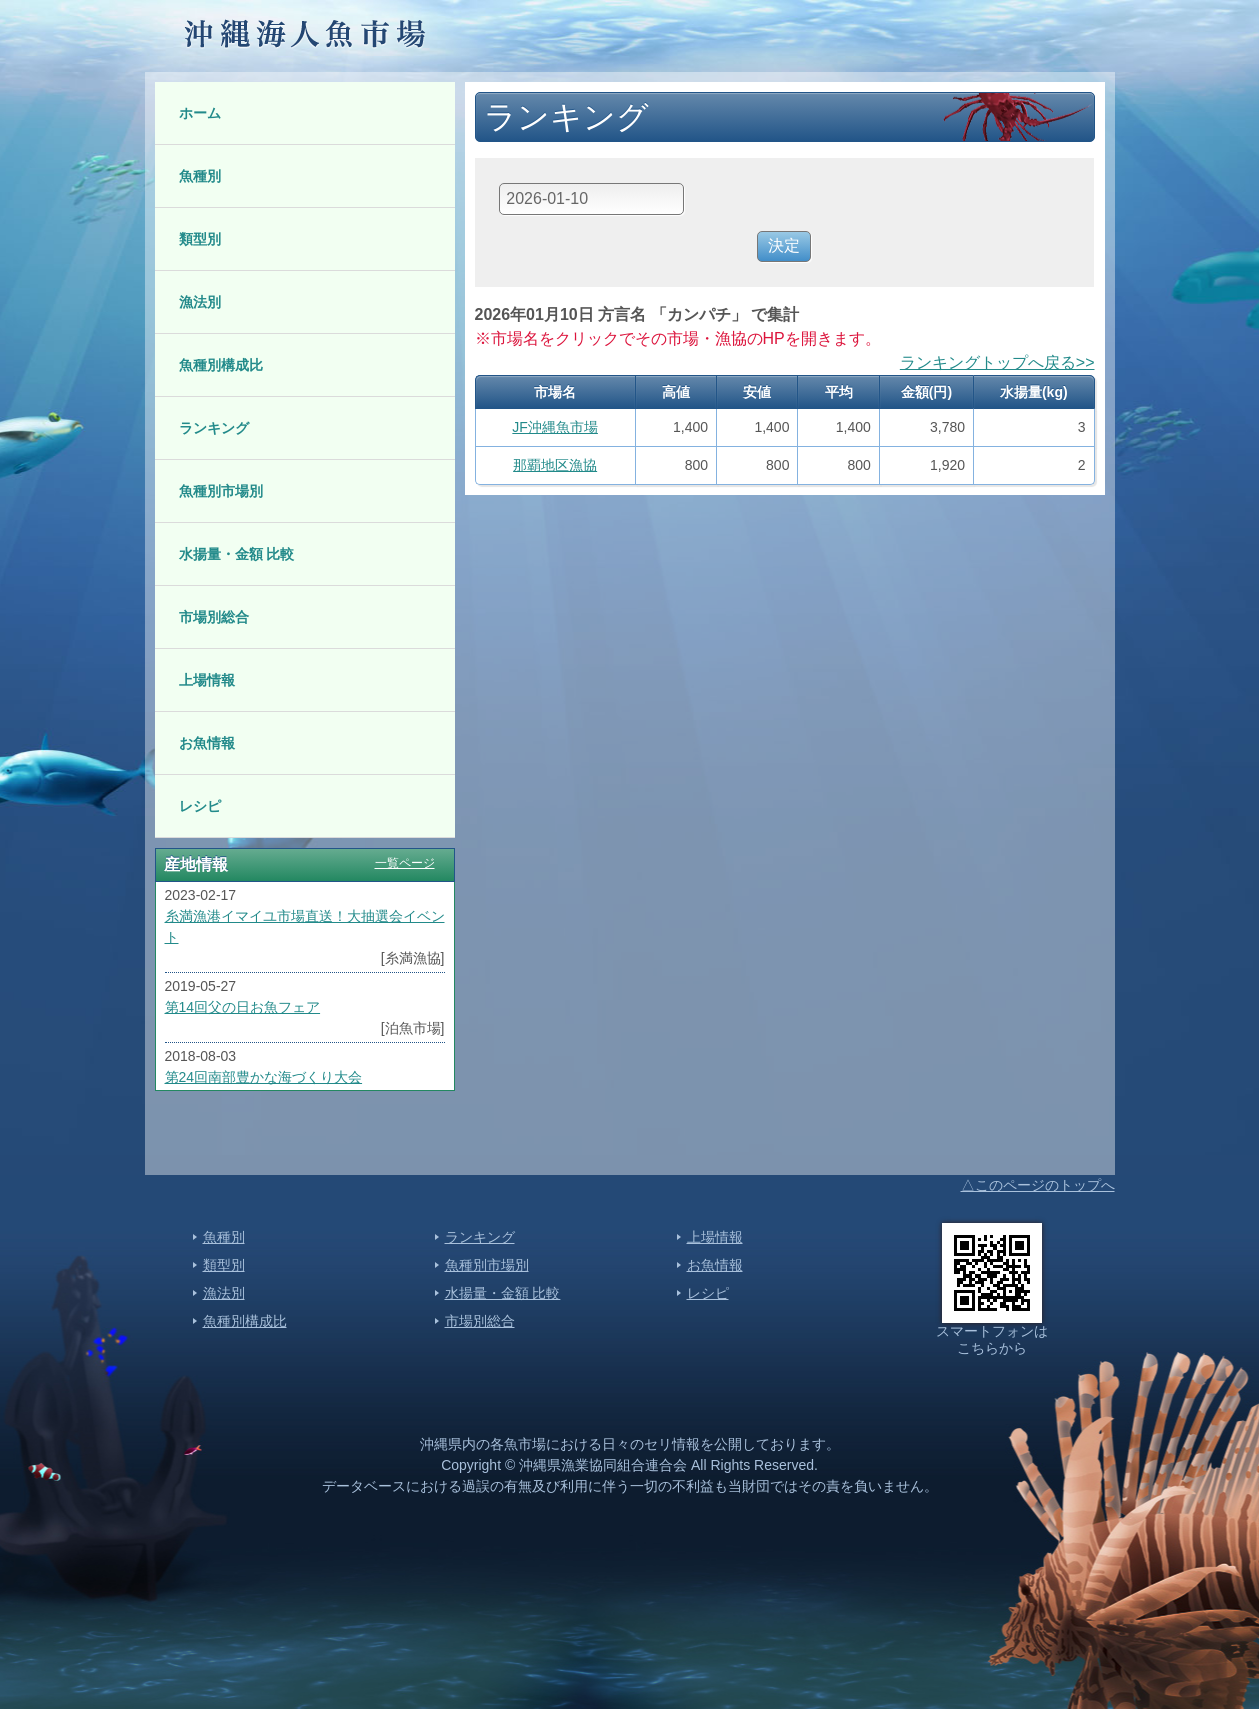 Image resolution: width=1259 pixels, height=1709 pixels. What do you see at coordinates (237, 554) in the screenshot?
I see `水揚量・金額 比較` at bounding box center [237, 554].